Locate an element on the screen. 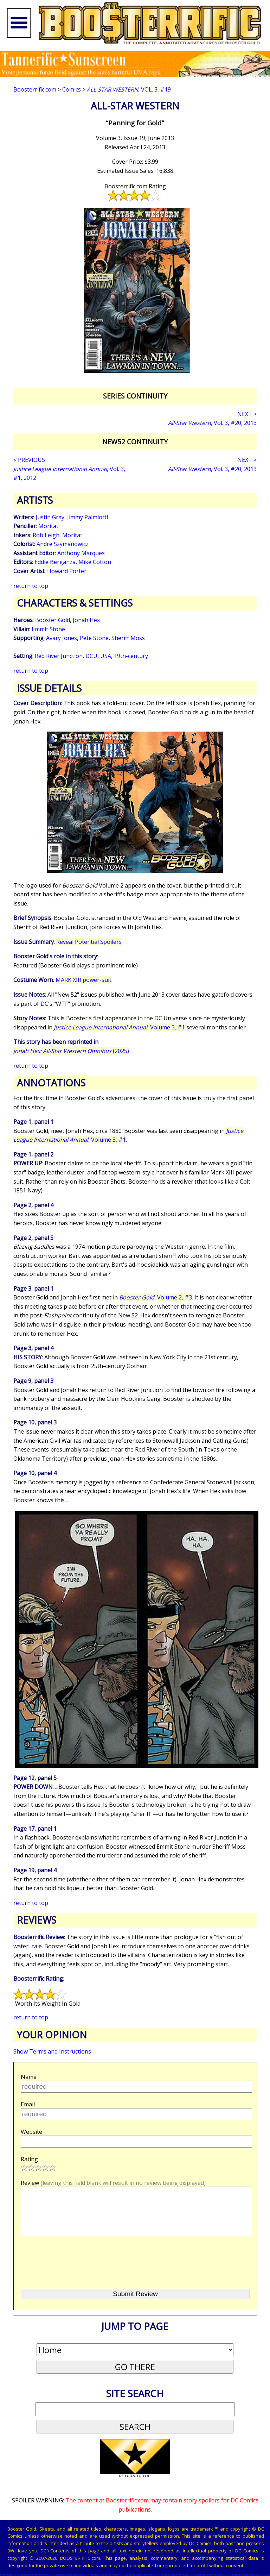  Show Terms and Instructions is located at coordinates (52, 2051).